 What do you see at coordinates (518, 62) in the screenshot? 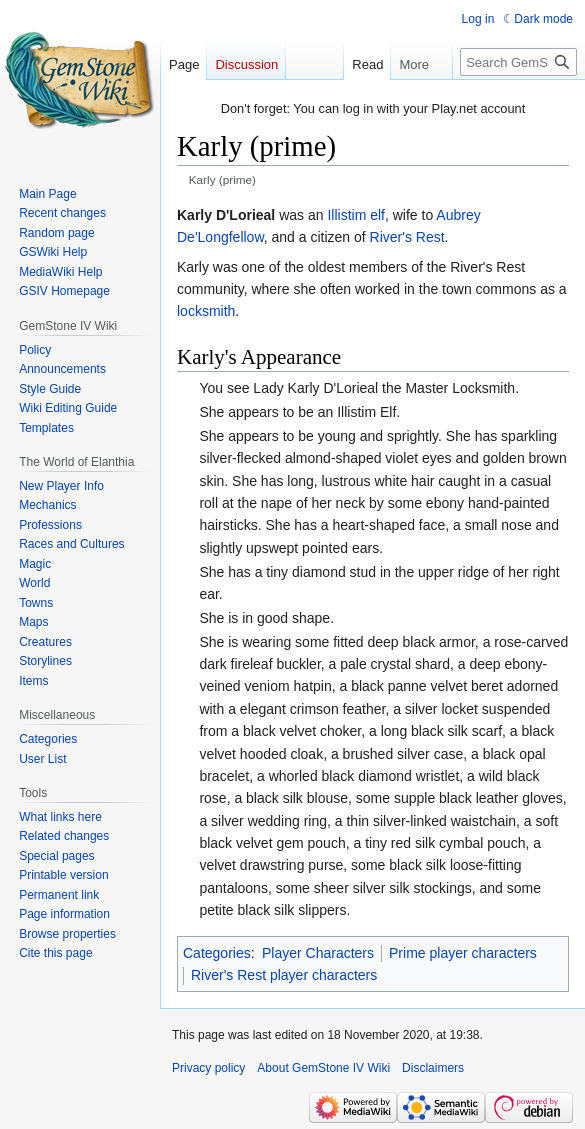
I see `[Search GemStone IV Wiki]` at bounding box center [518, 62].